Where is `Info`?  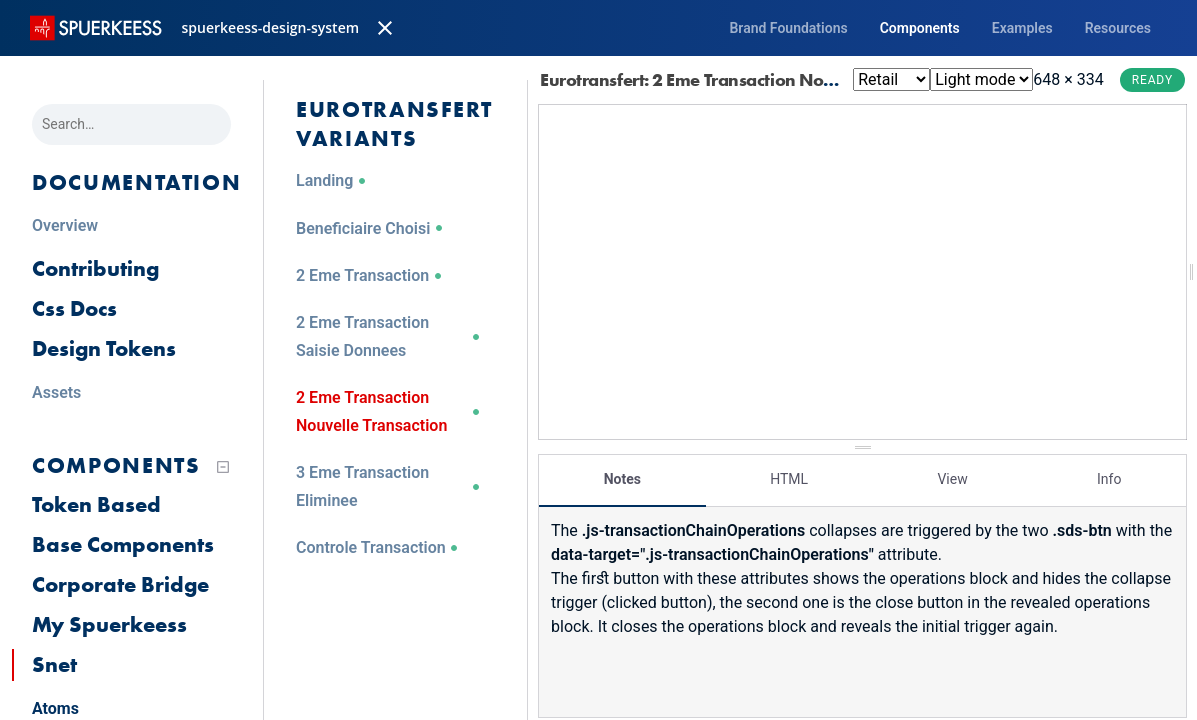
Info is located at coordinates (1109, 475).